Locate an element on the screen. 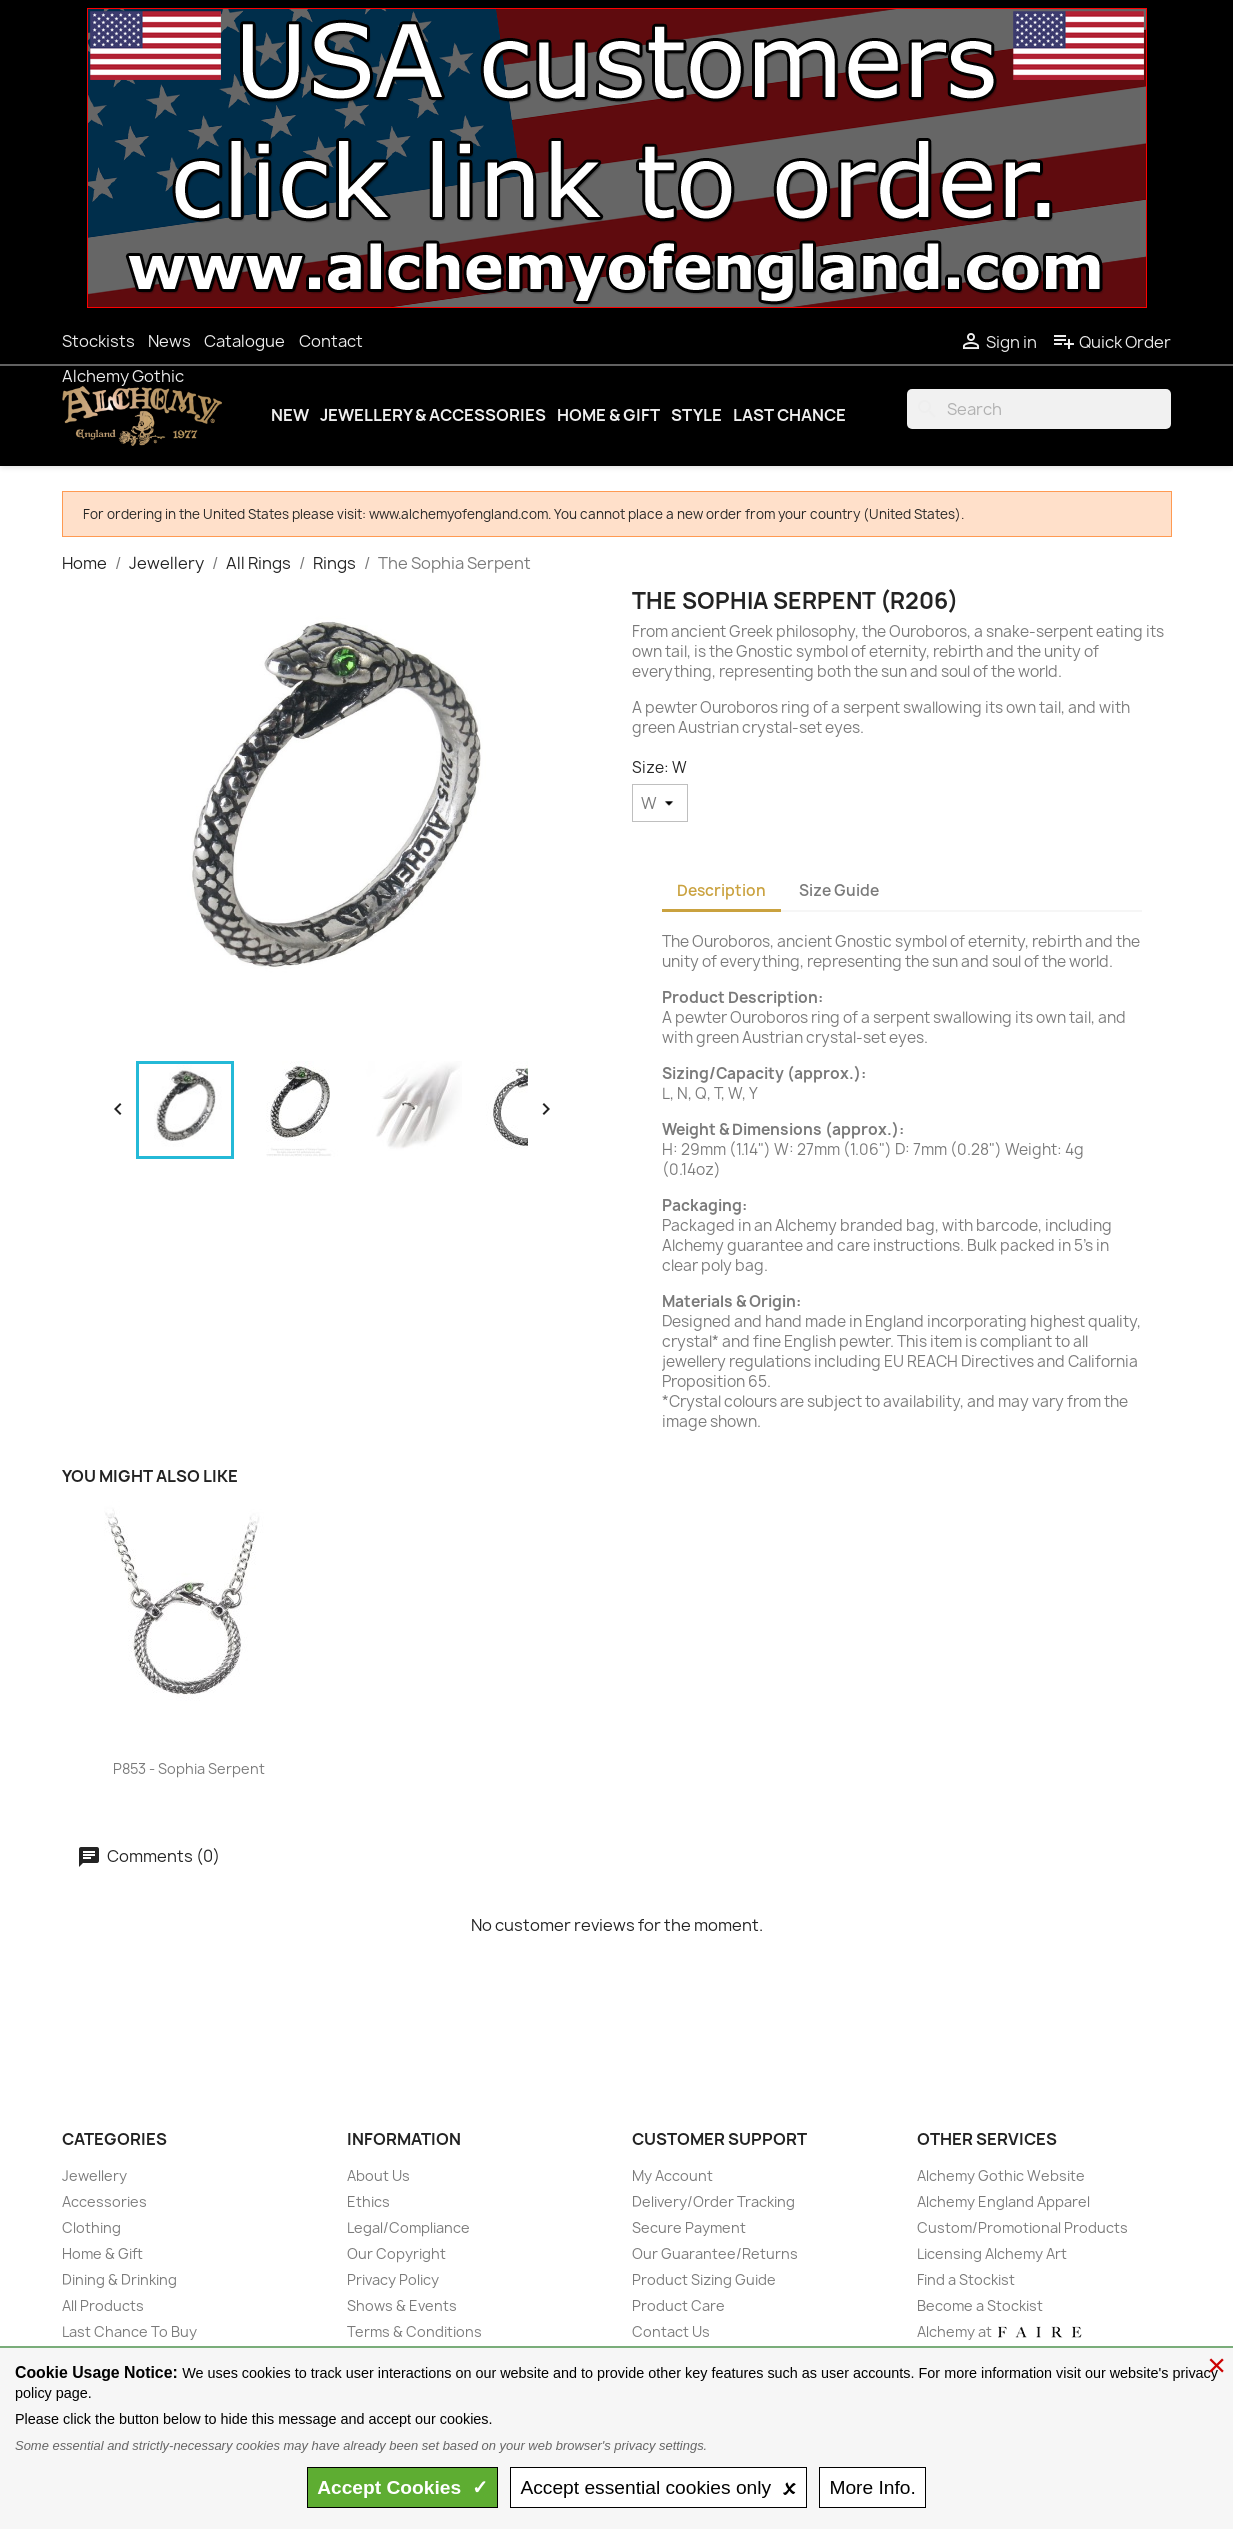  Style is located at coordinates (696, 415).